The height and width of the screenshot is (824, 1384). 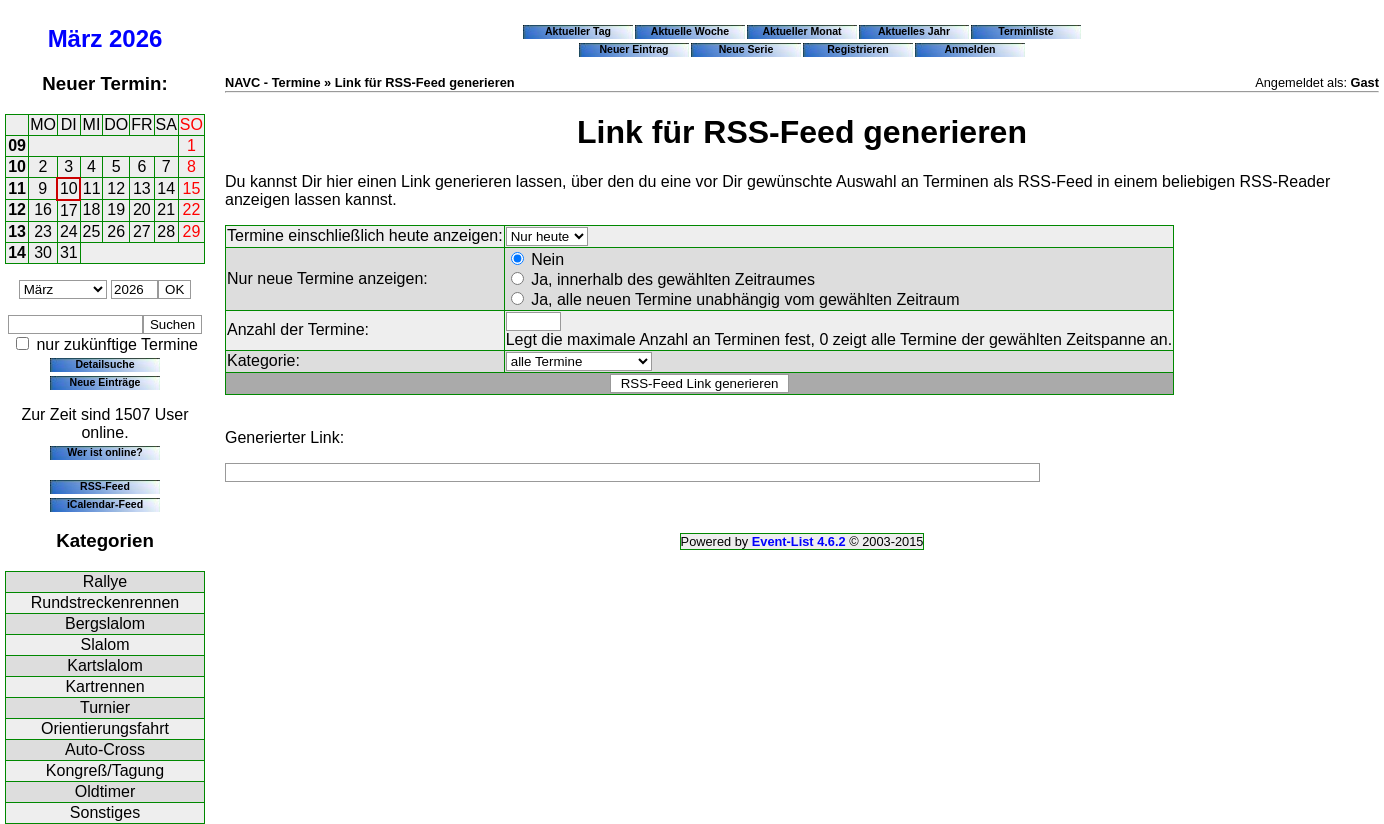 I want to click on Neuer Eintrag, so click(x=633, y=49).